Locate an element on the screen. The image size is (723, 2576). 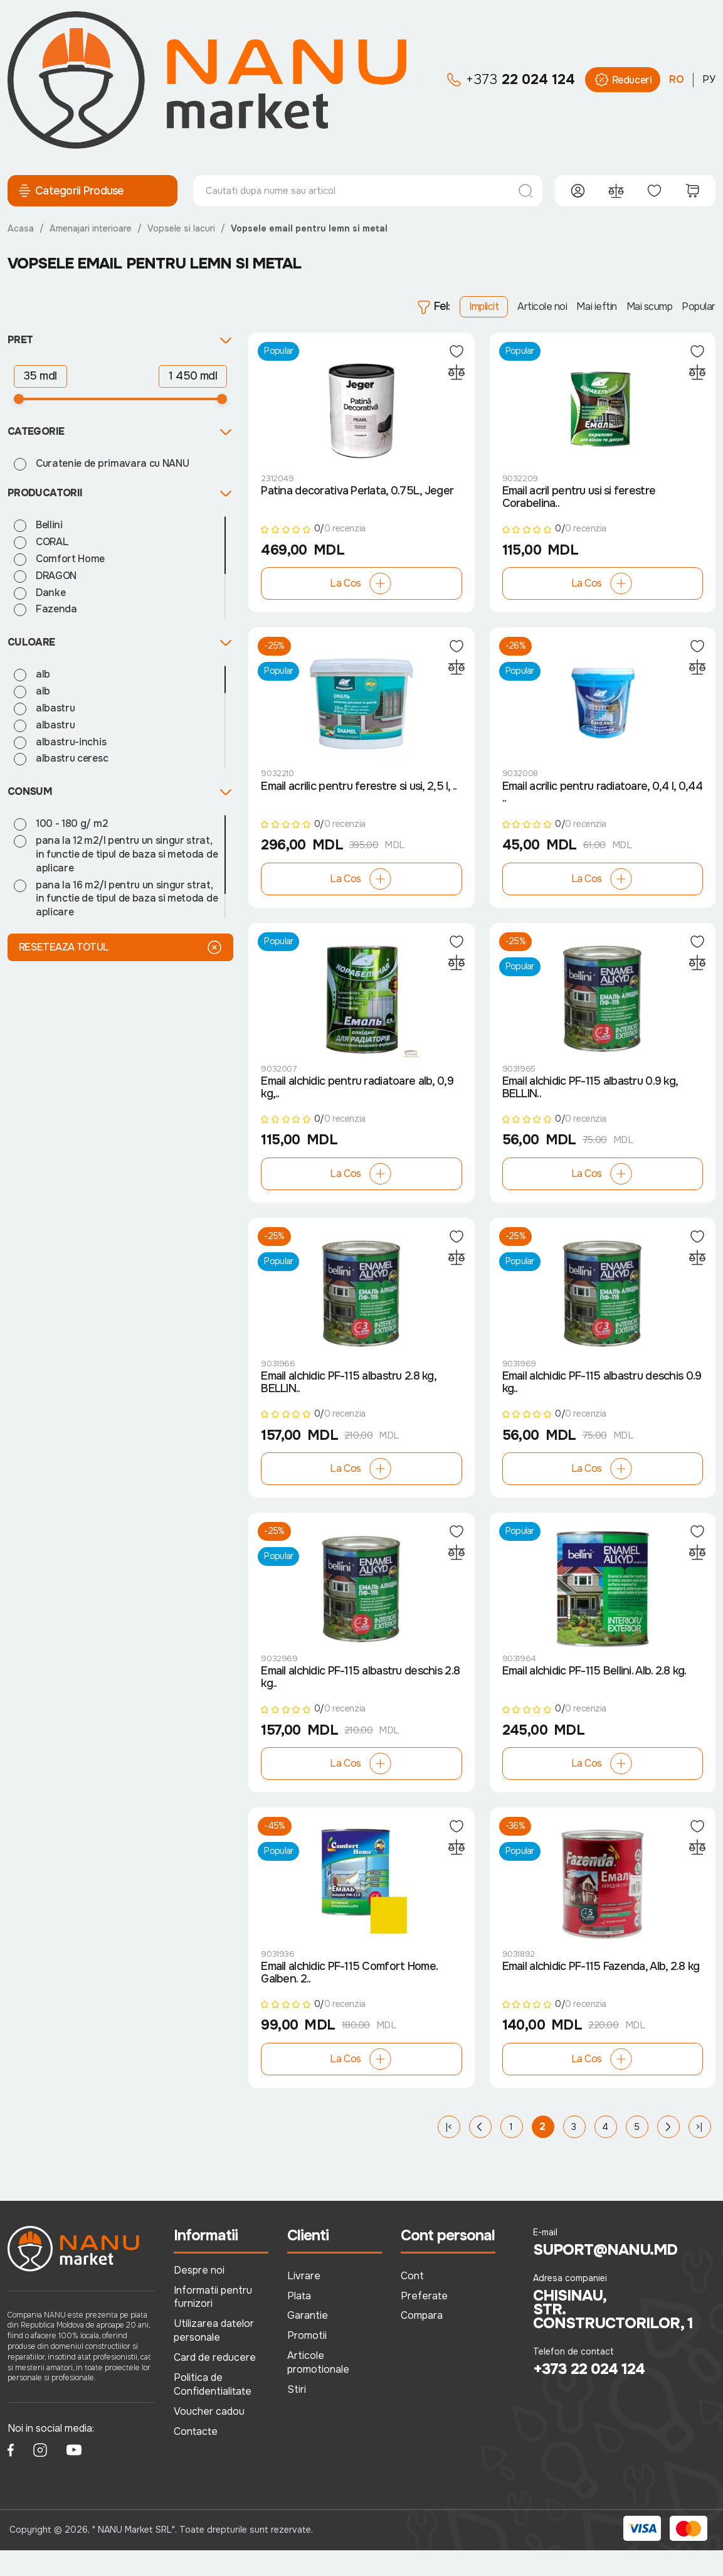
Email acril pentru usi si ferestre Corabelina.. is located at coordinates (579, 501).